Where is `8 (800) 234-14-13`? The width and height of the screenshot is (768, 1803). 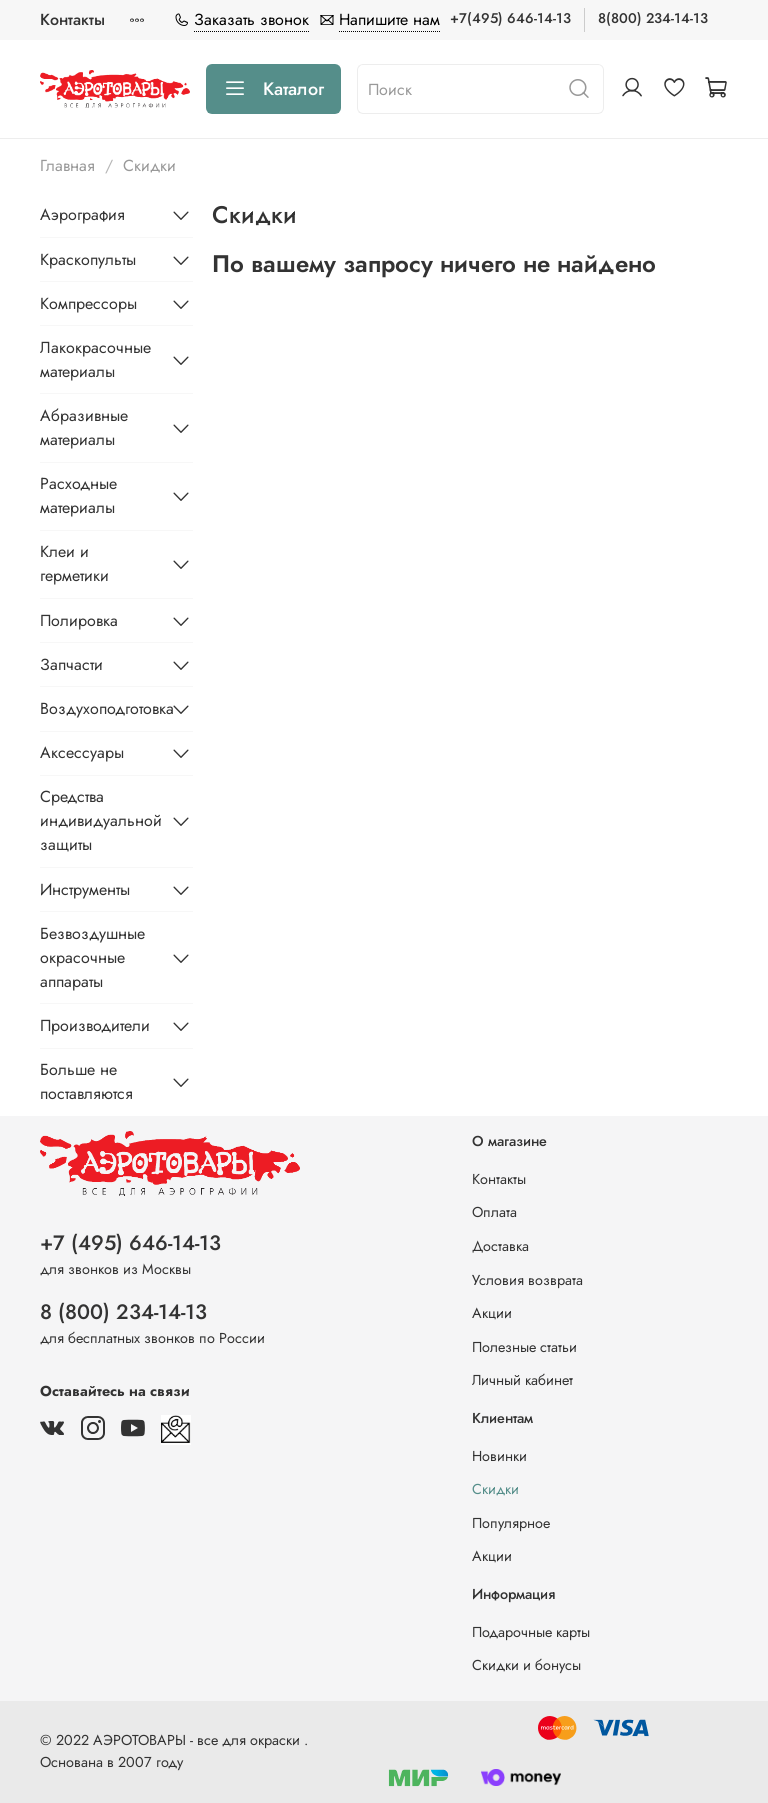
8 (800) 234-14-13 is located at coordinates (123, 1312).